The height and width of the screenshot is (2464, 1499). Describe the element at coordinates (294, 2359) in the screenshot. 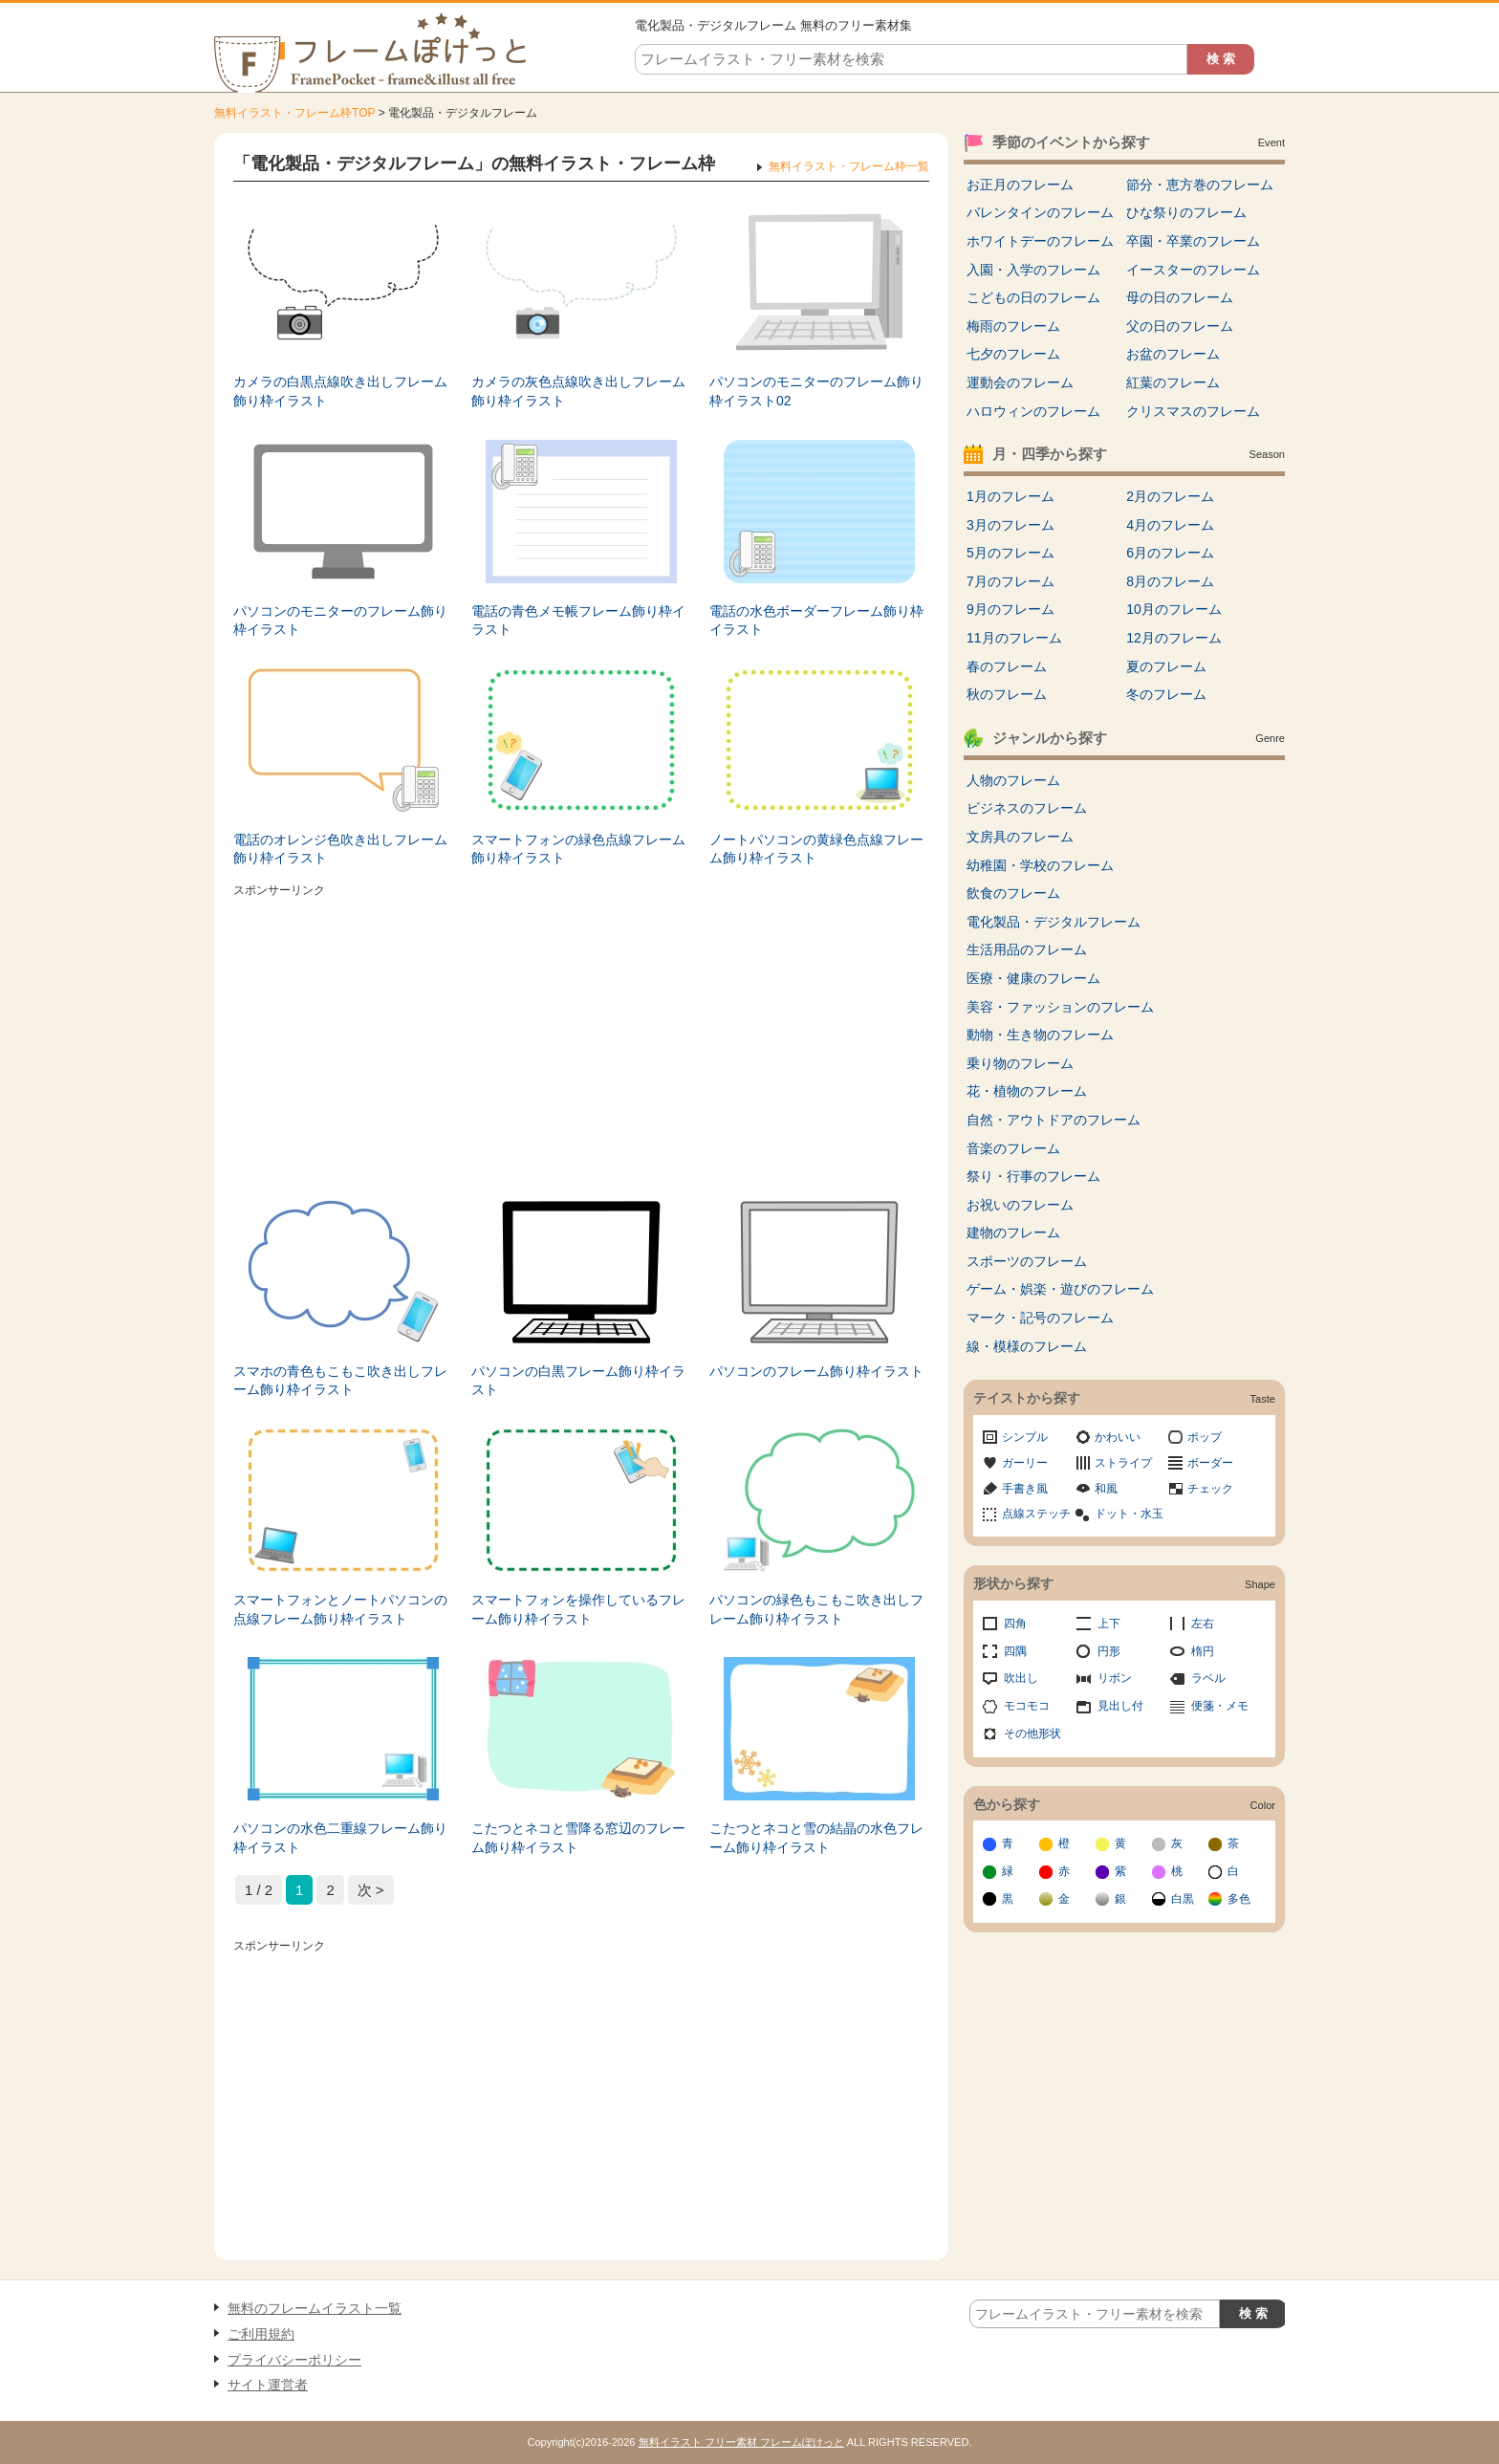

I see `プライバシーポリシー` at that location.